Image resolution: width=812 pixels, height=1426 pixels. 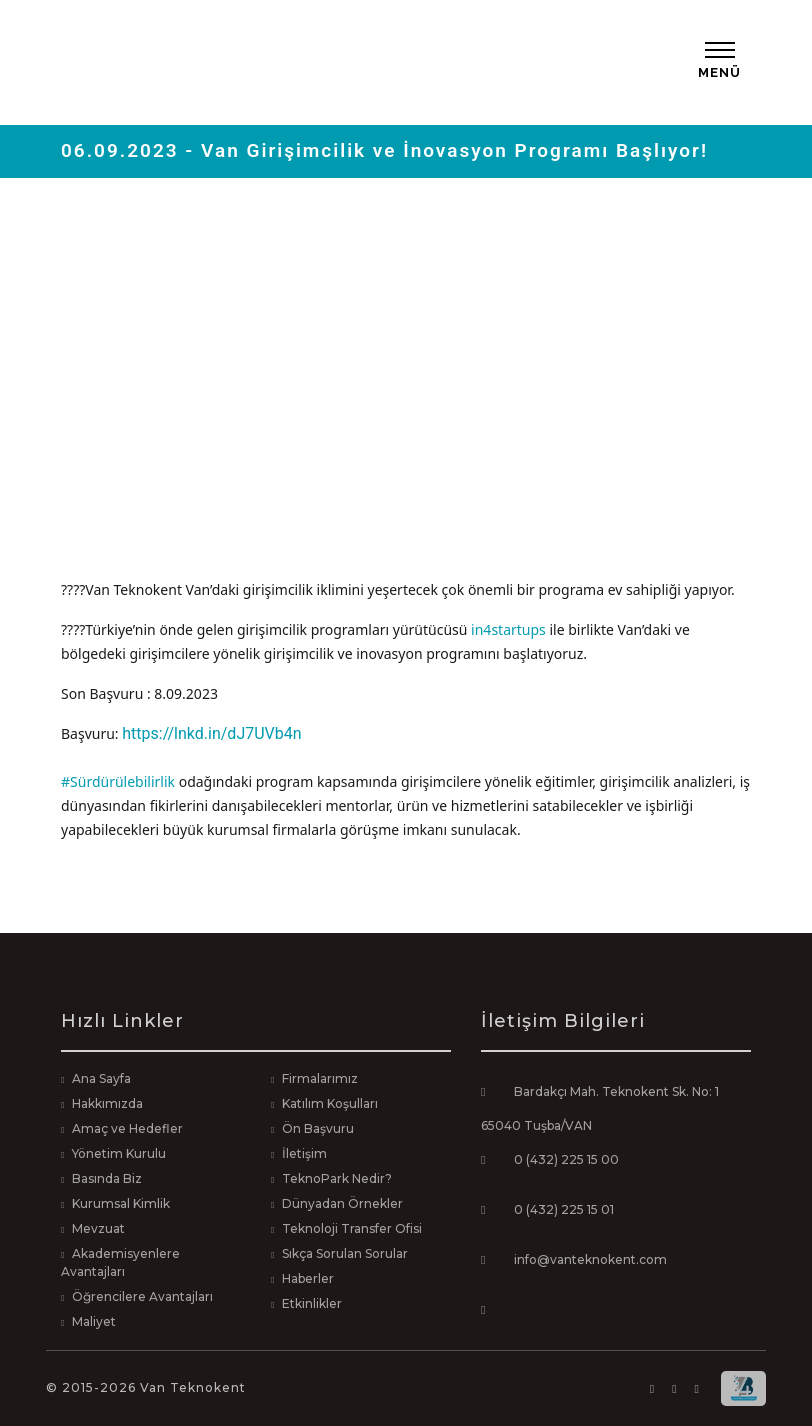 What do you see at coordinates (337, 1178) in the screenshot?
I see `TeknoPark Nedir?` at bounding box center [337, 1178].